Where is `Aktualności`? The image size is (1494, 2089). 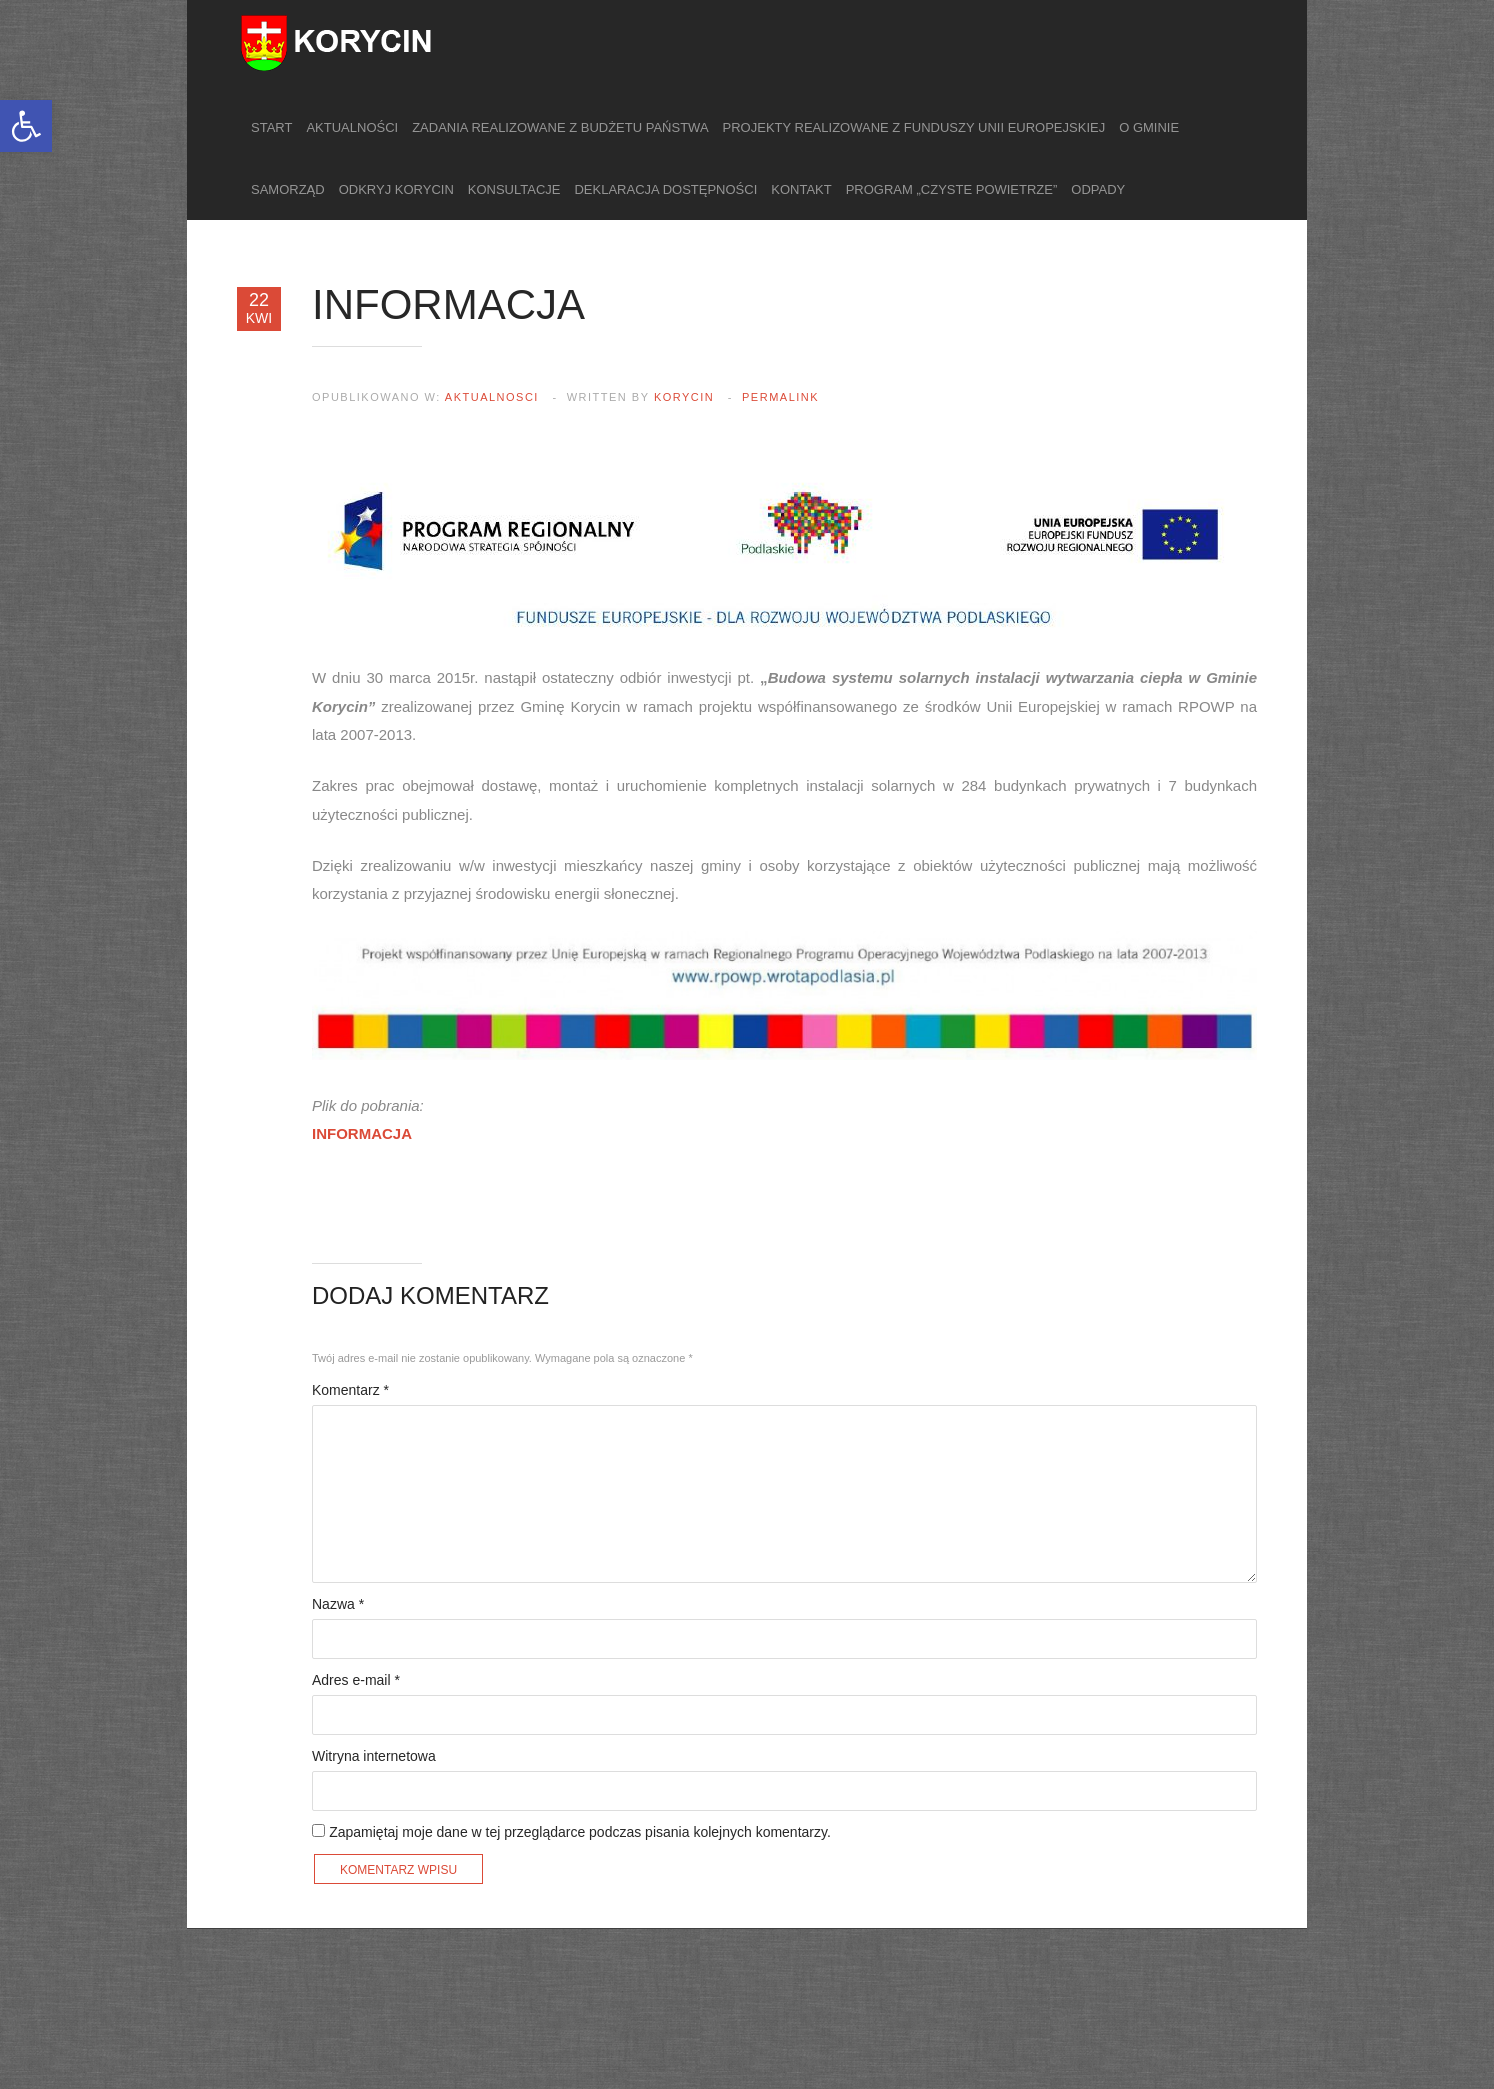 Aktualności is located at coordinates (352, 127).